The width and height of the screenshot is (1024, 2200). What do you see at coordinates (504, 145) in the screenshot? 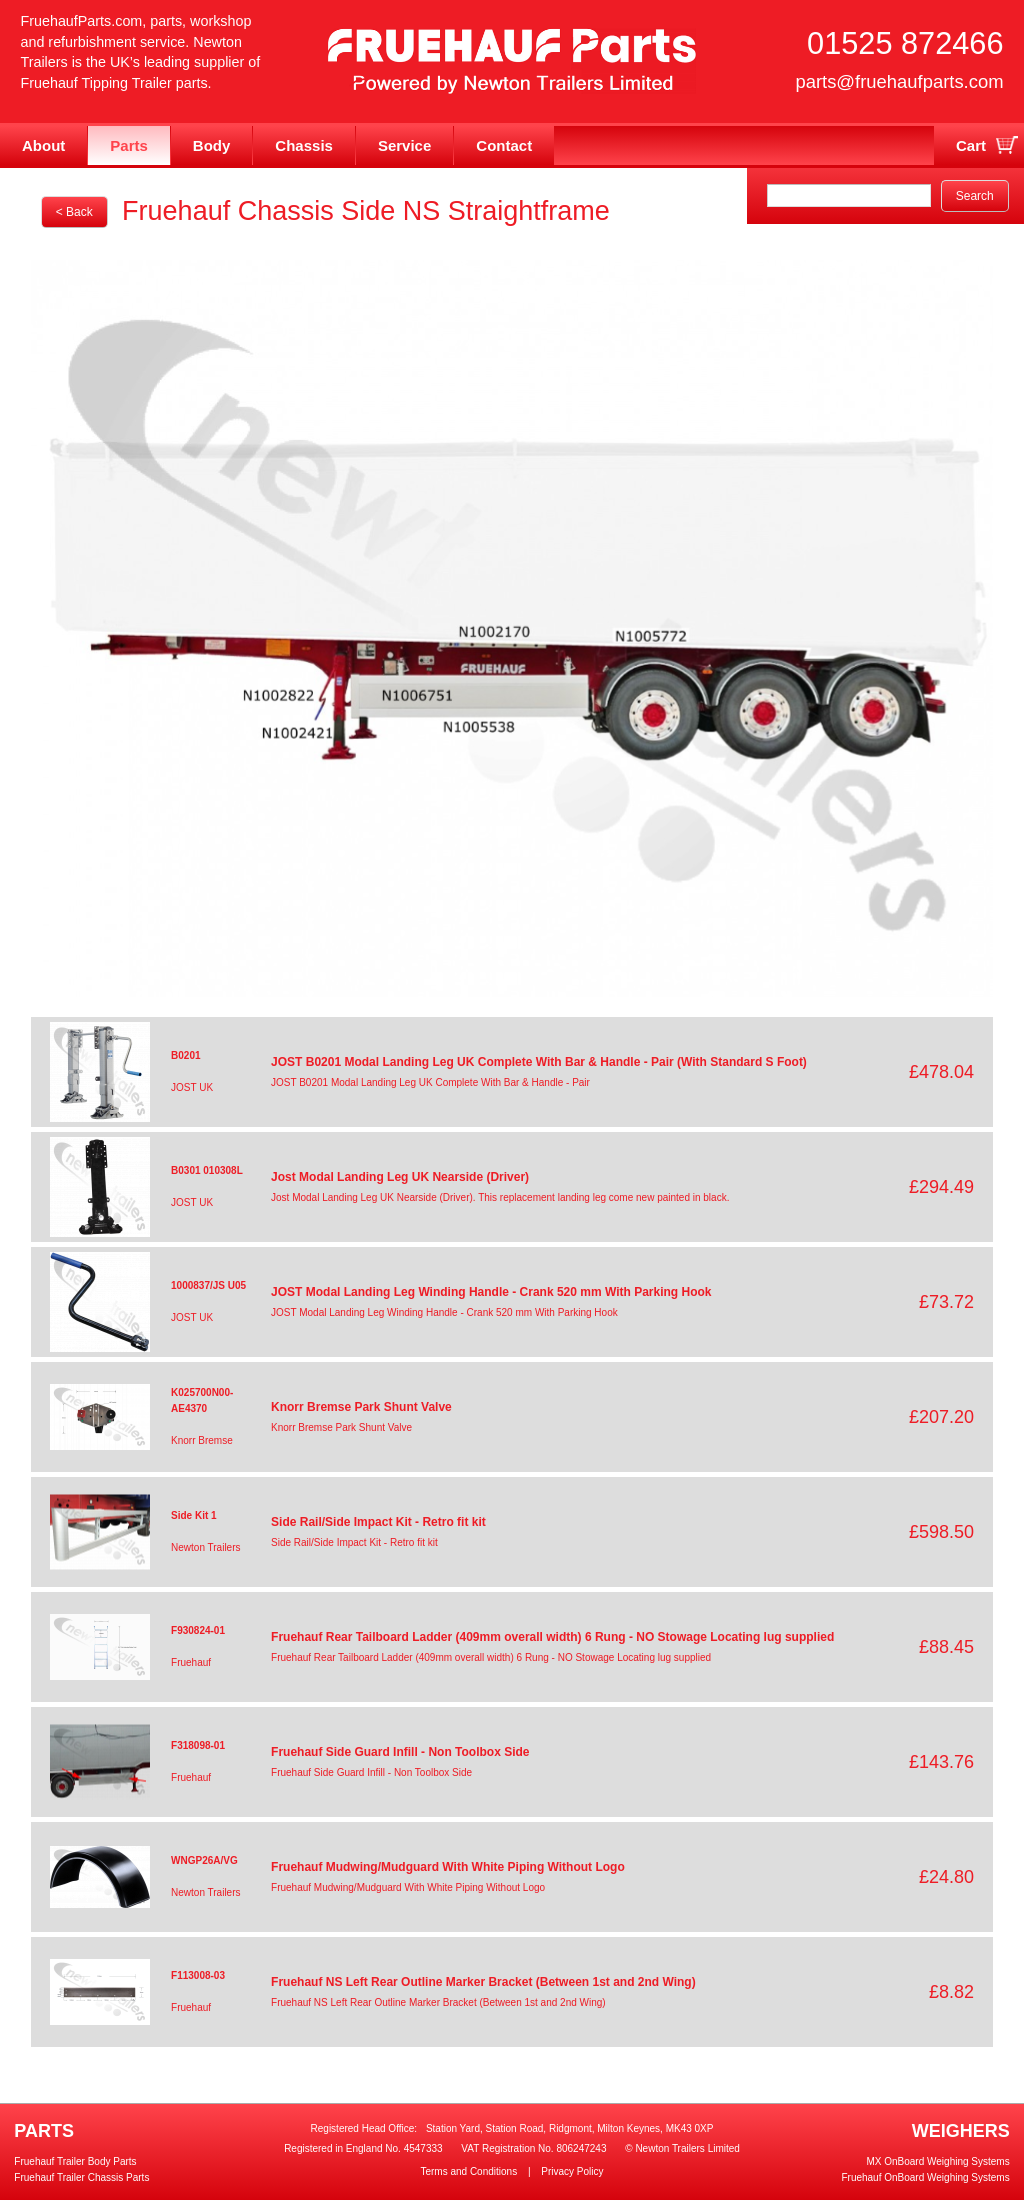
I see `Contact` at bounding box center [504, 145].